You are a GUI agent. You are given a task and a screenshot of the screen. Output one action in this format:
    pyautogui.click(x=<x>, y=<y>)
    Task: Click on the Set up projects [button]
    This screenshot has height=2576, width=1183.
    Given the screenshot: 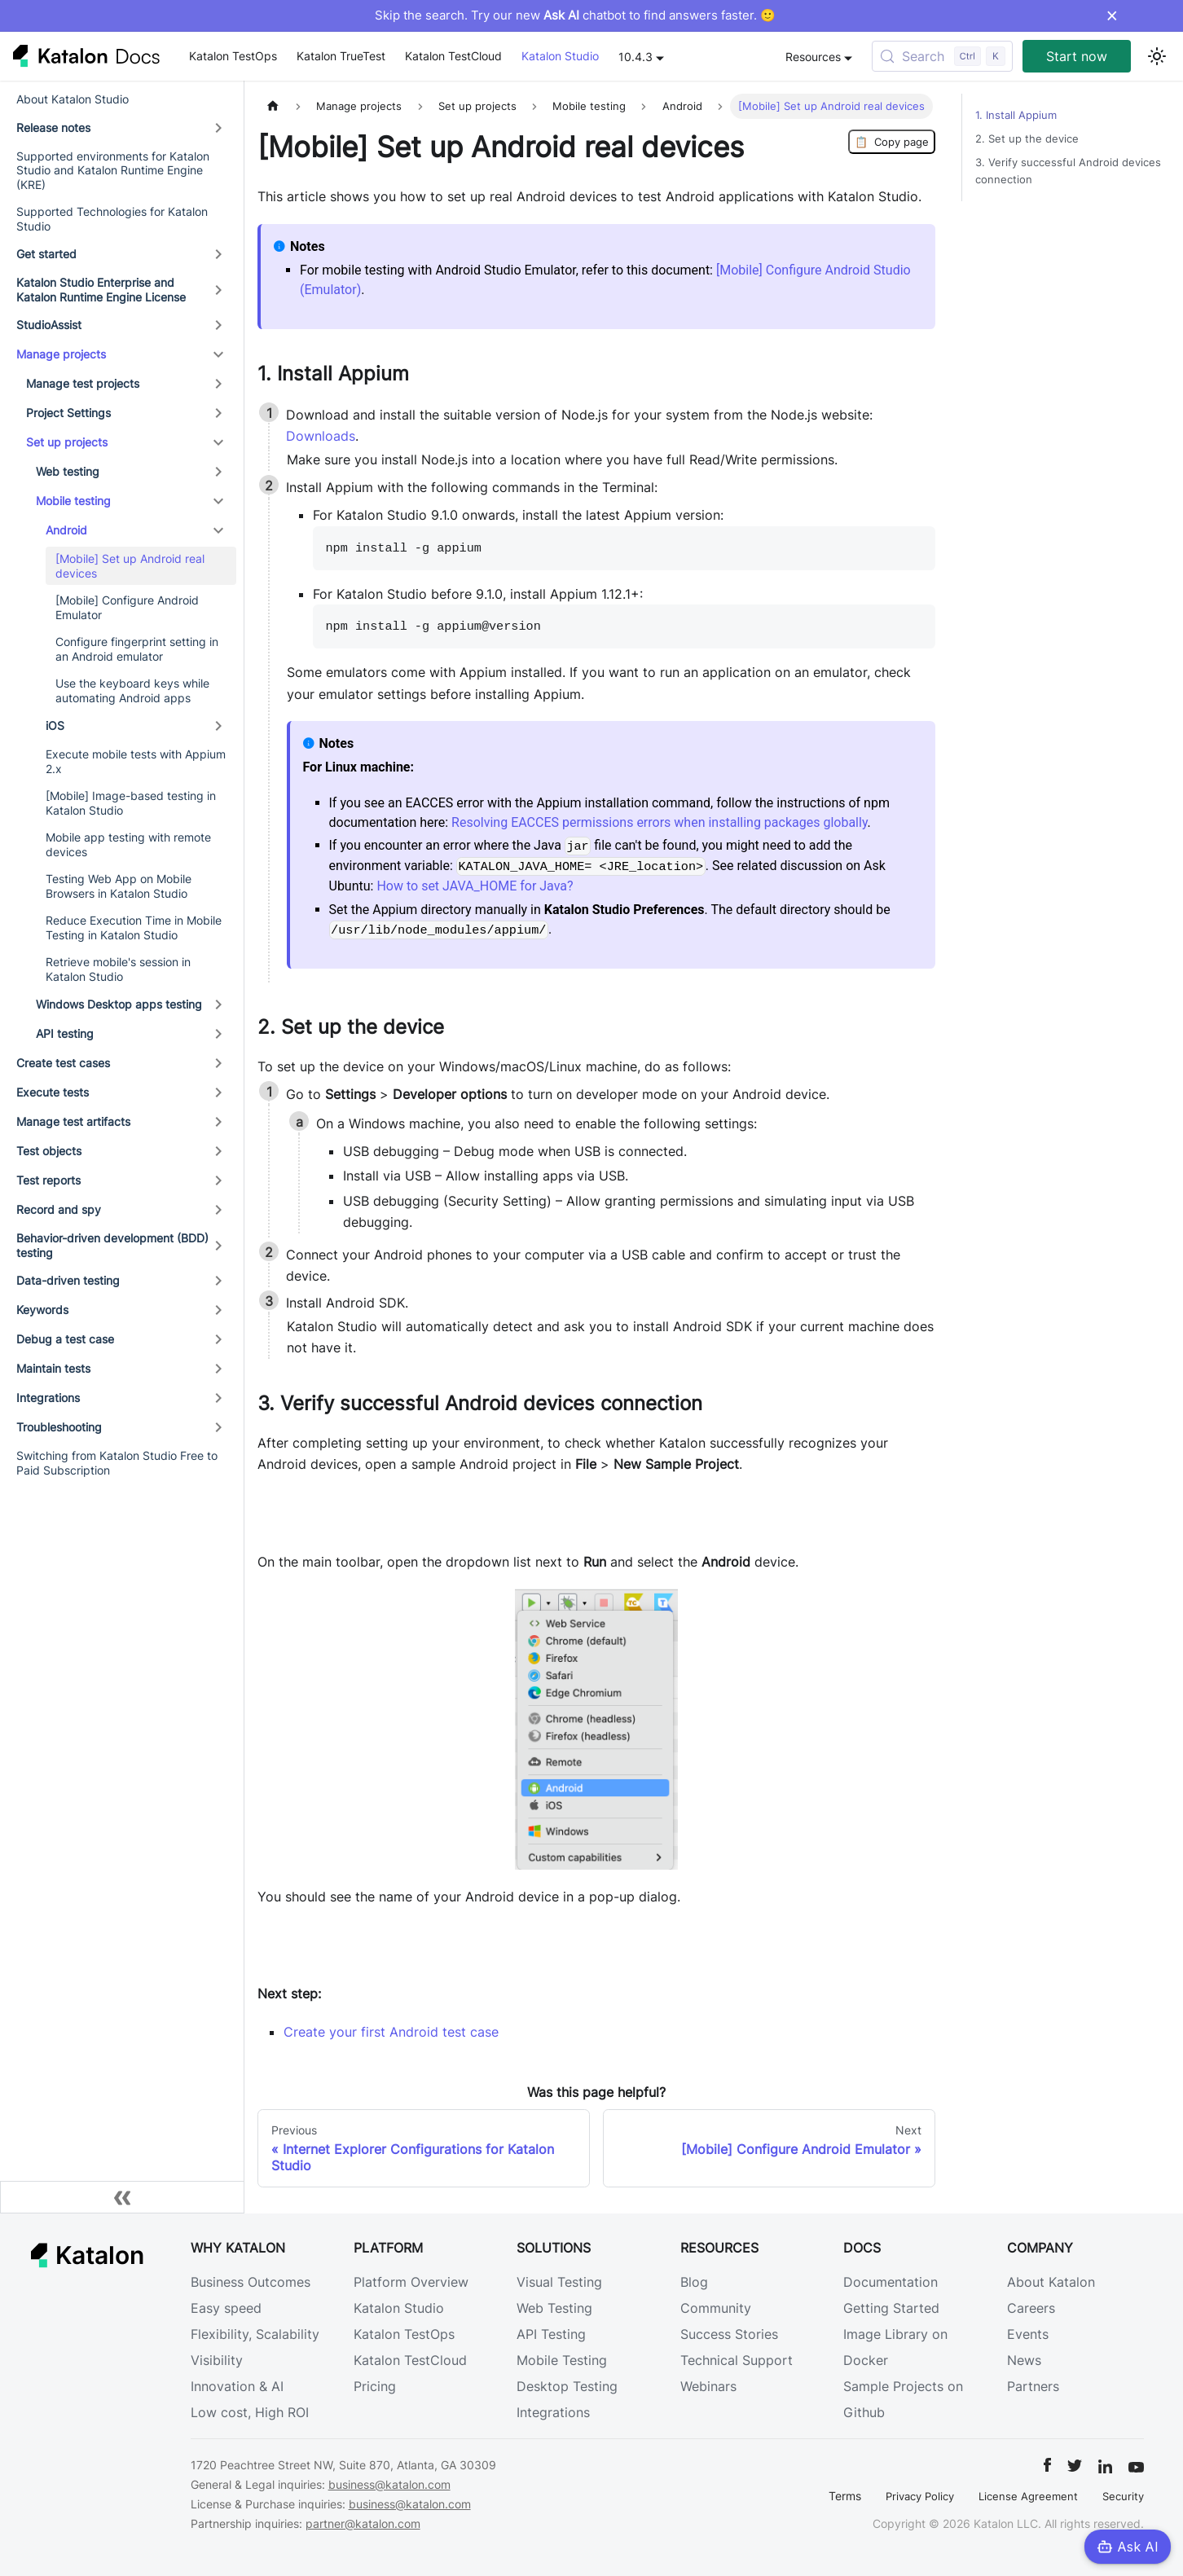 What is the action you would take?
    pyautogui.click(x=67, y=442)
    